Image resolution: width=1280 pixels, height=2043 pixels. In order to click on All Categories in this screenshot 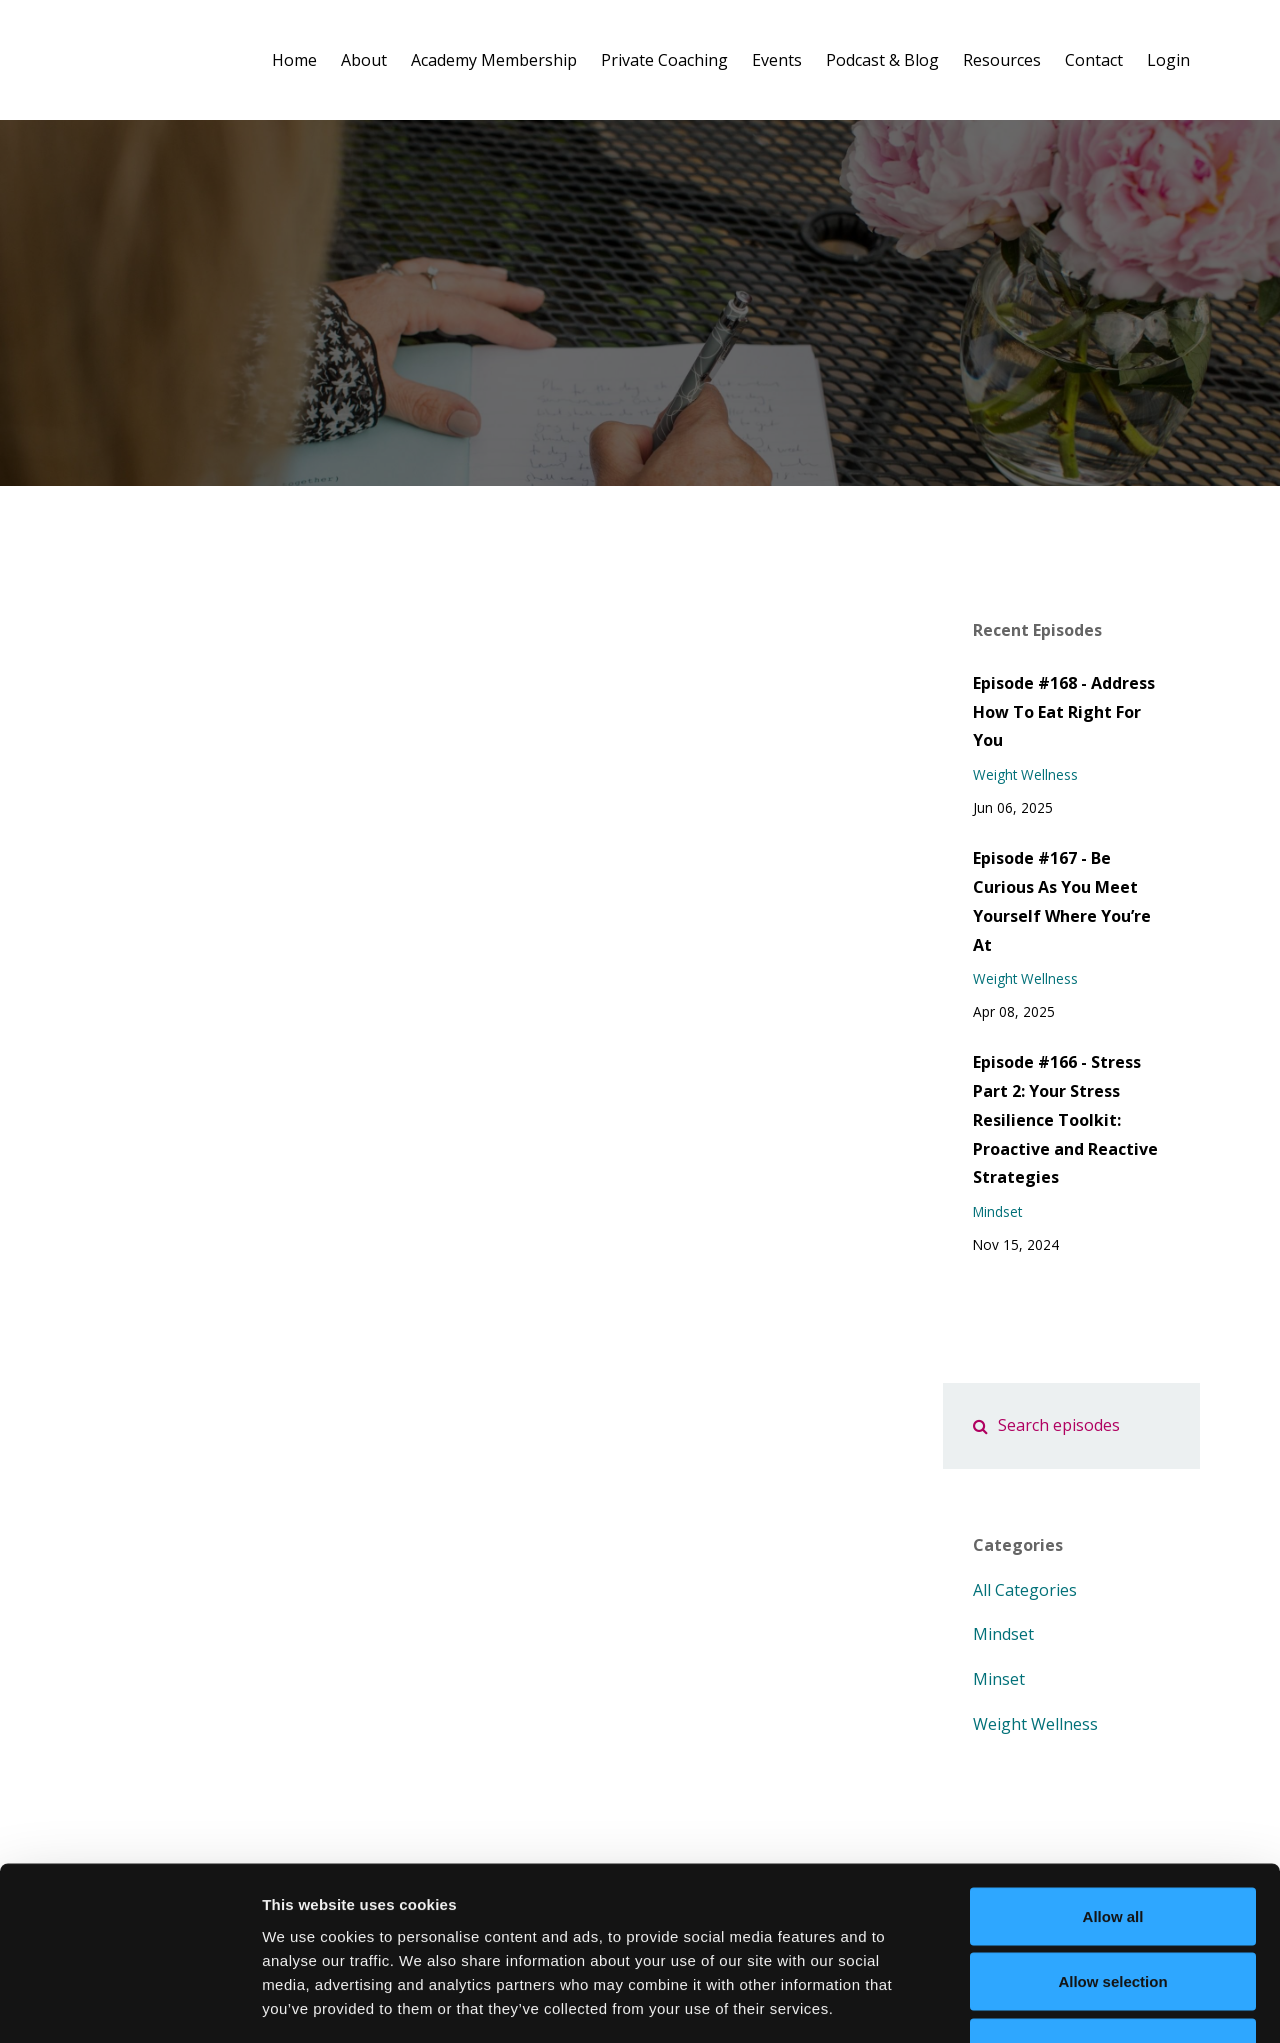, I will do `click(1025, 1590)`.